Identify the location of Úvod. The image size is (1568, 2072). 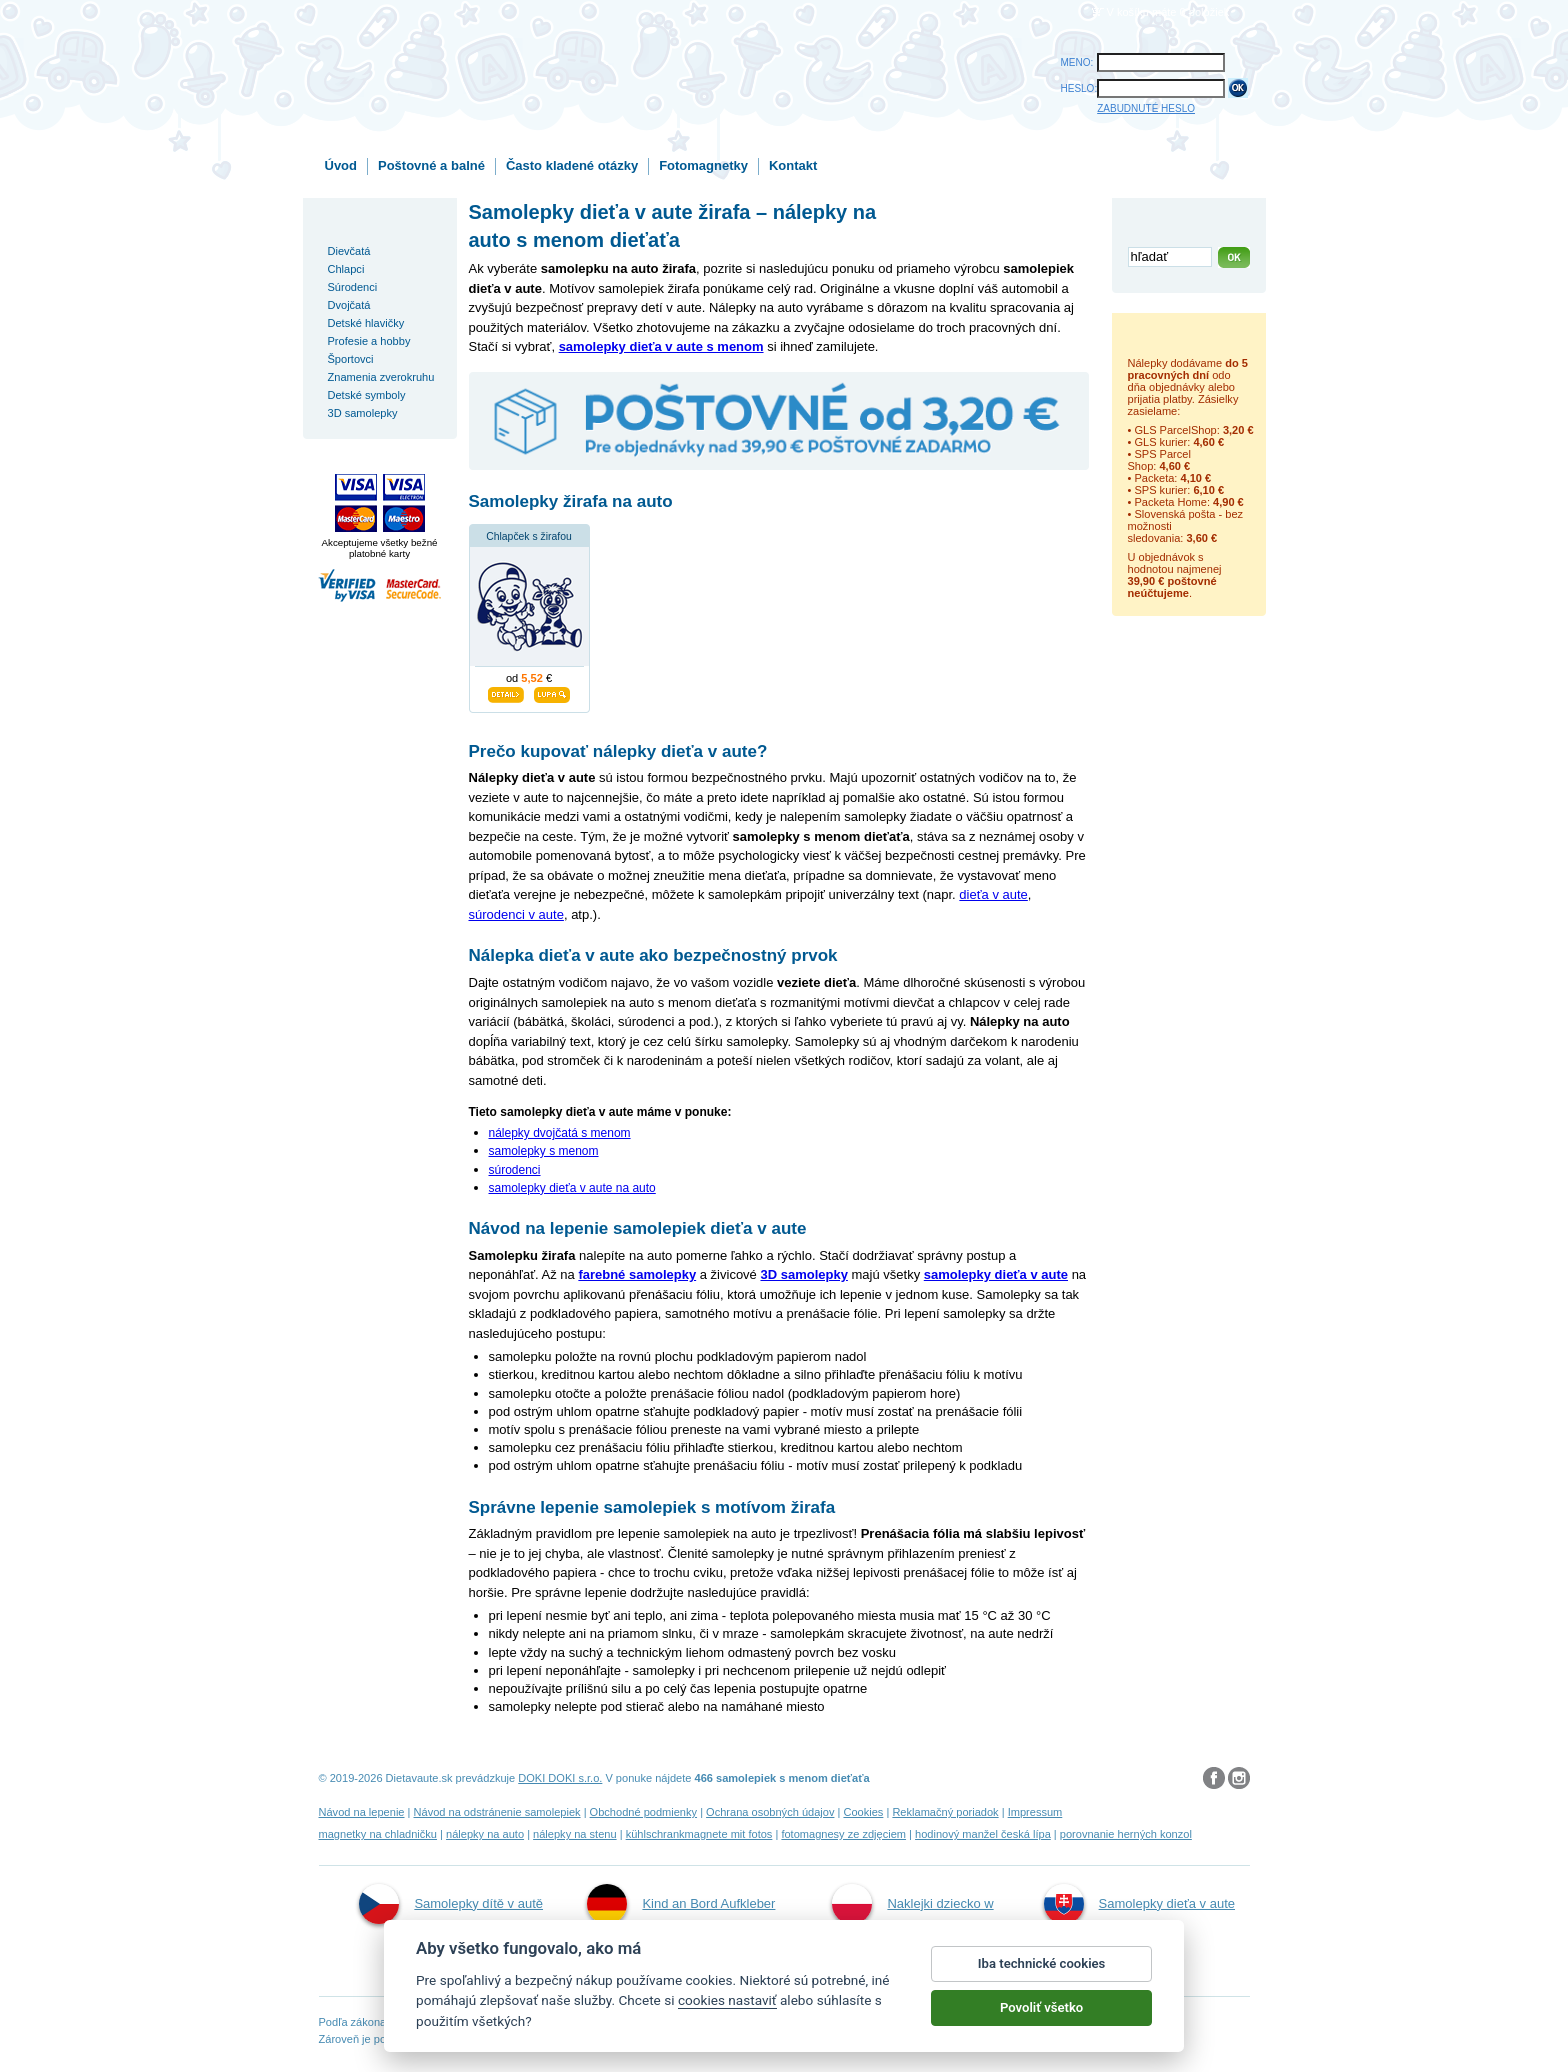
(341, 165).